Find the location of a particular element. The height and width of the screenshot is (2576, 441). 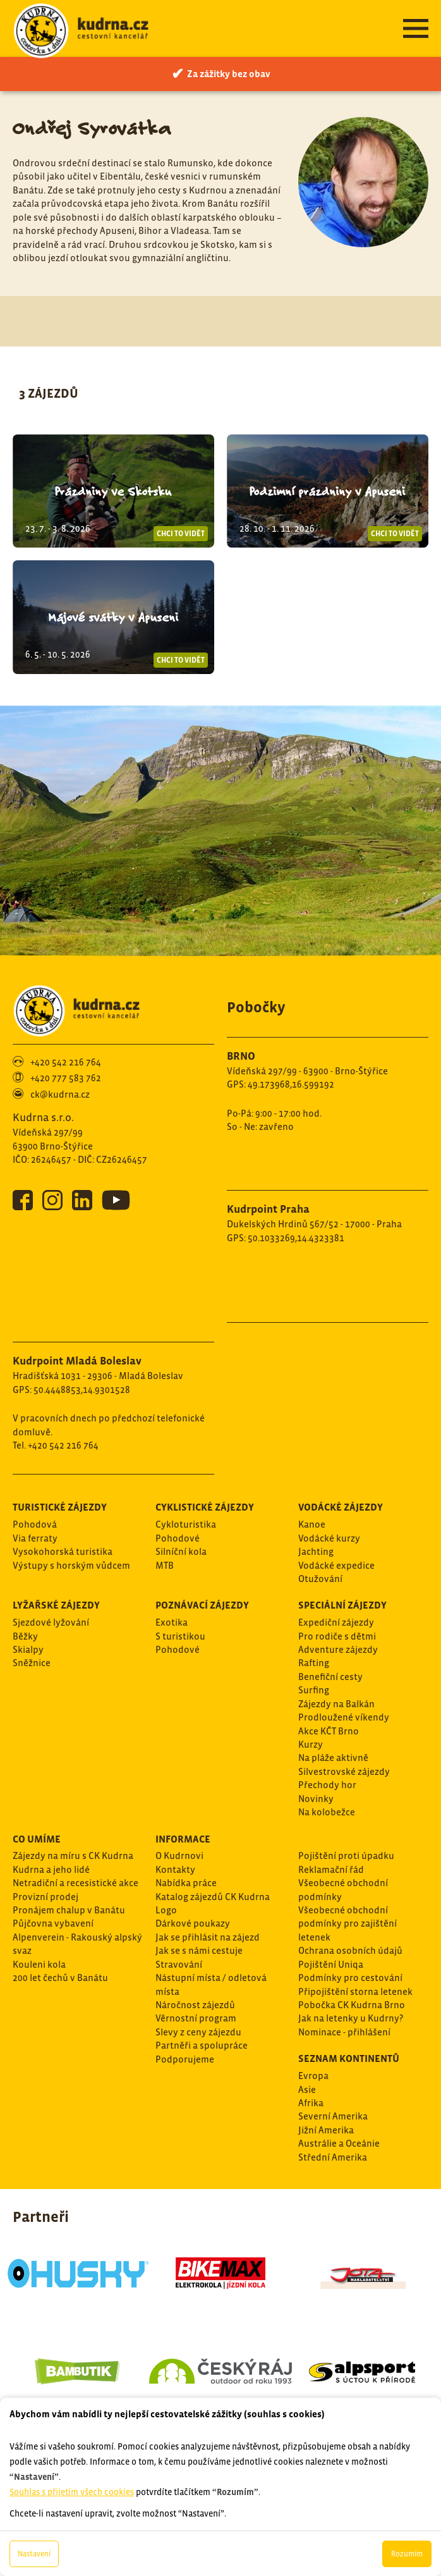

Surfing is located at coordinates (313, 1689).